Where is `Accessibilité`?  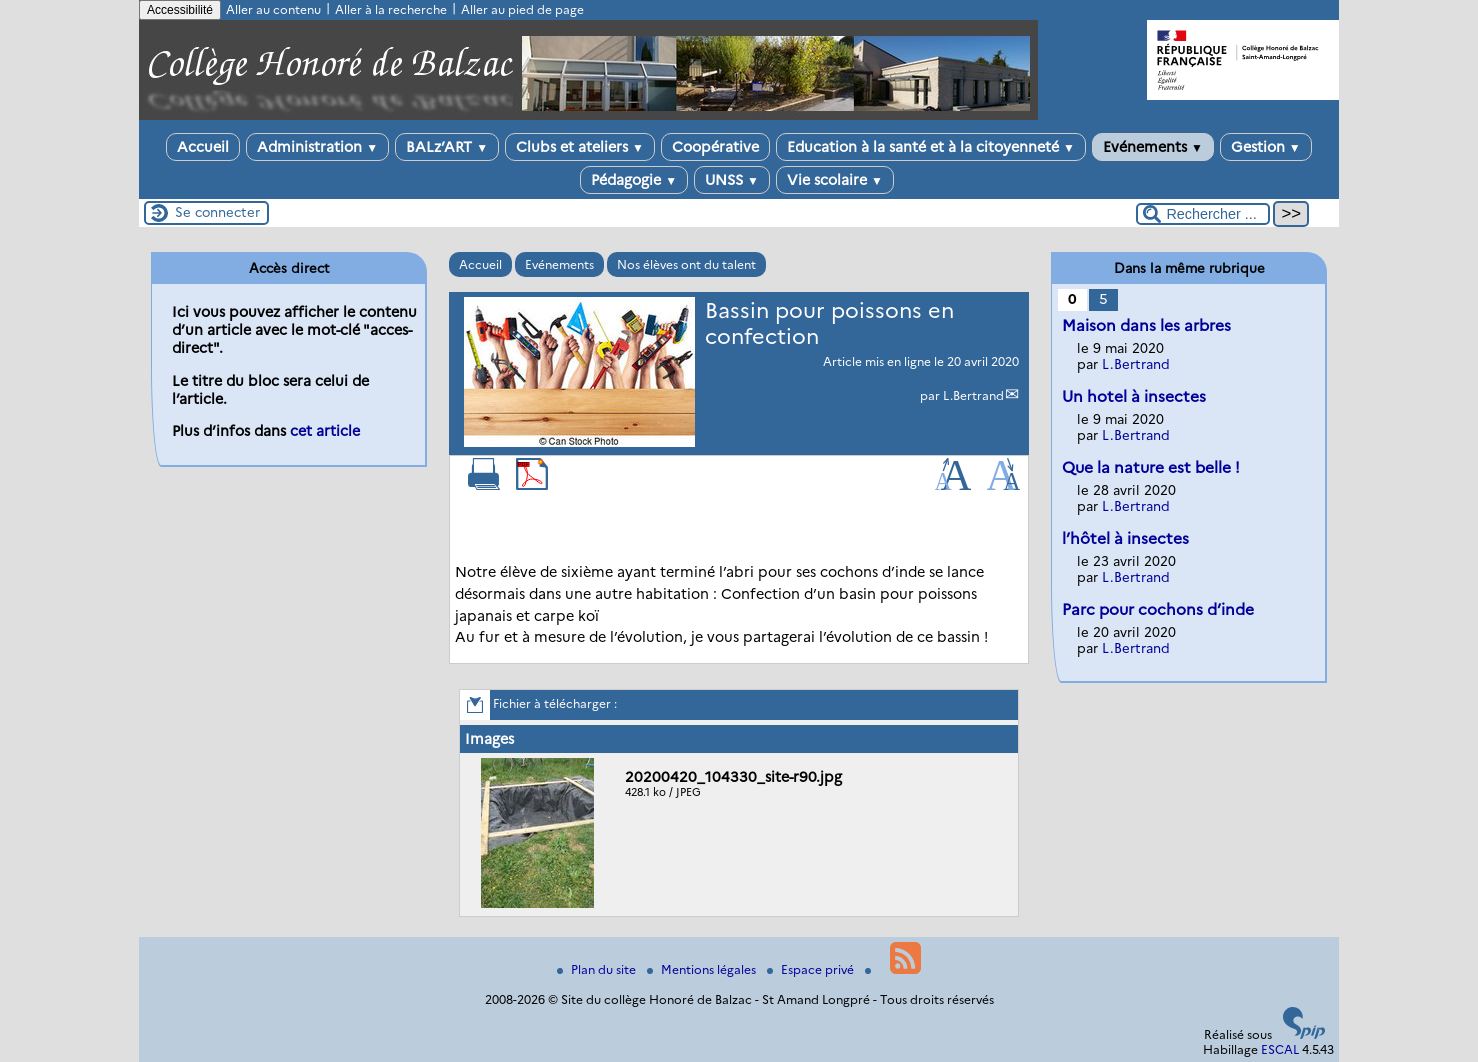 Accessibilité is located at coordinates (180, 10).